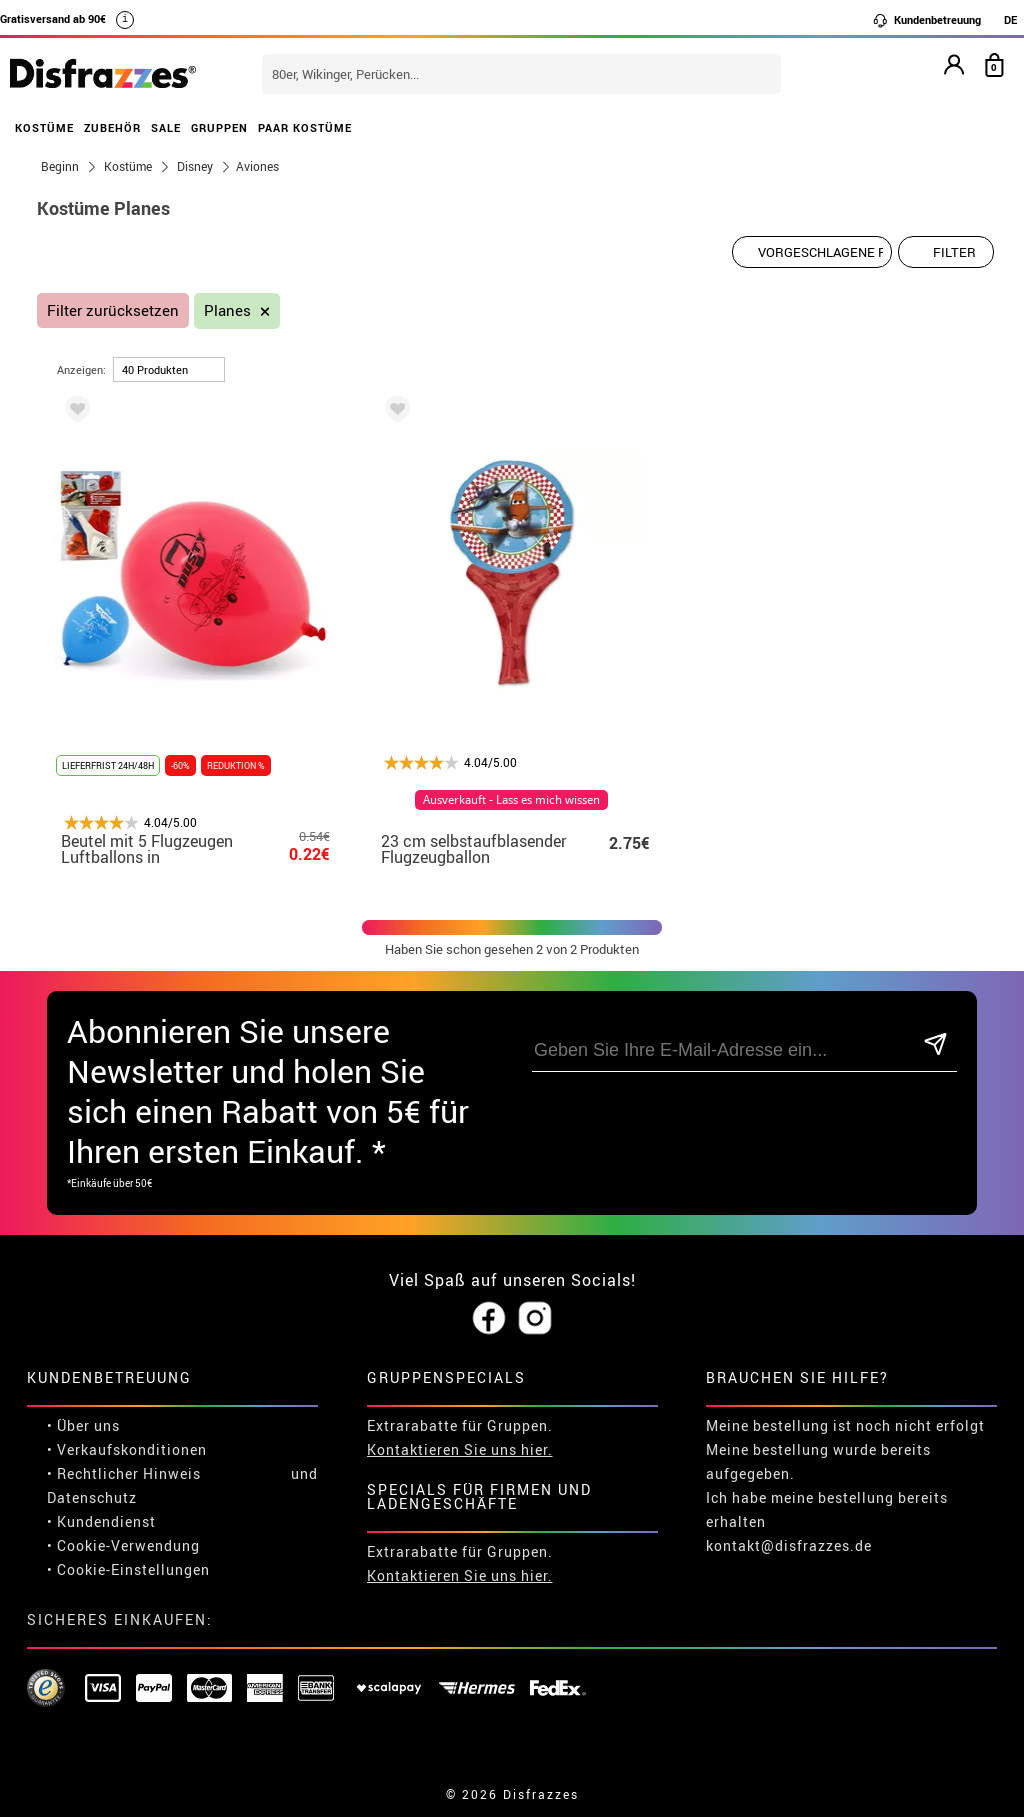 The height and width of the screenshot is (1817, 1024). I want to click on [um Seite], so click(169, 369).